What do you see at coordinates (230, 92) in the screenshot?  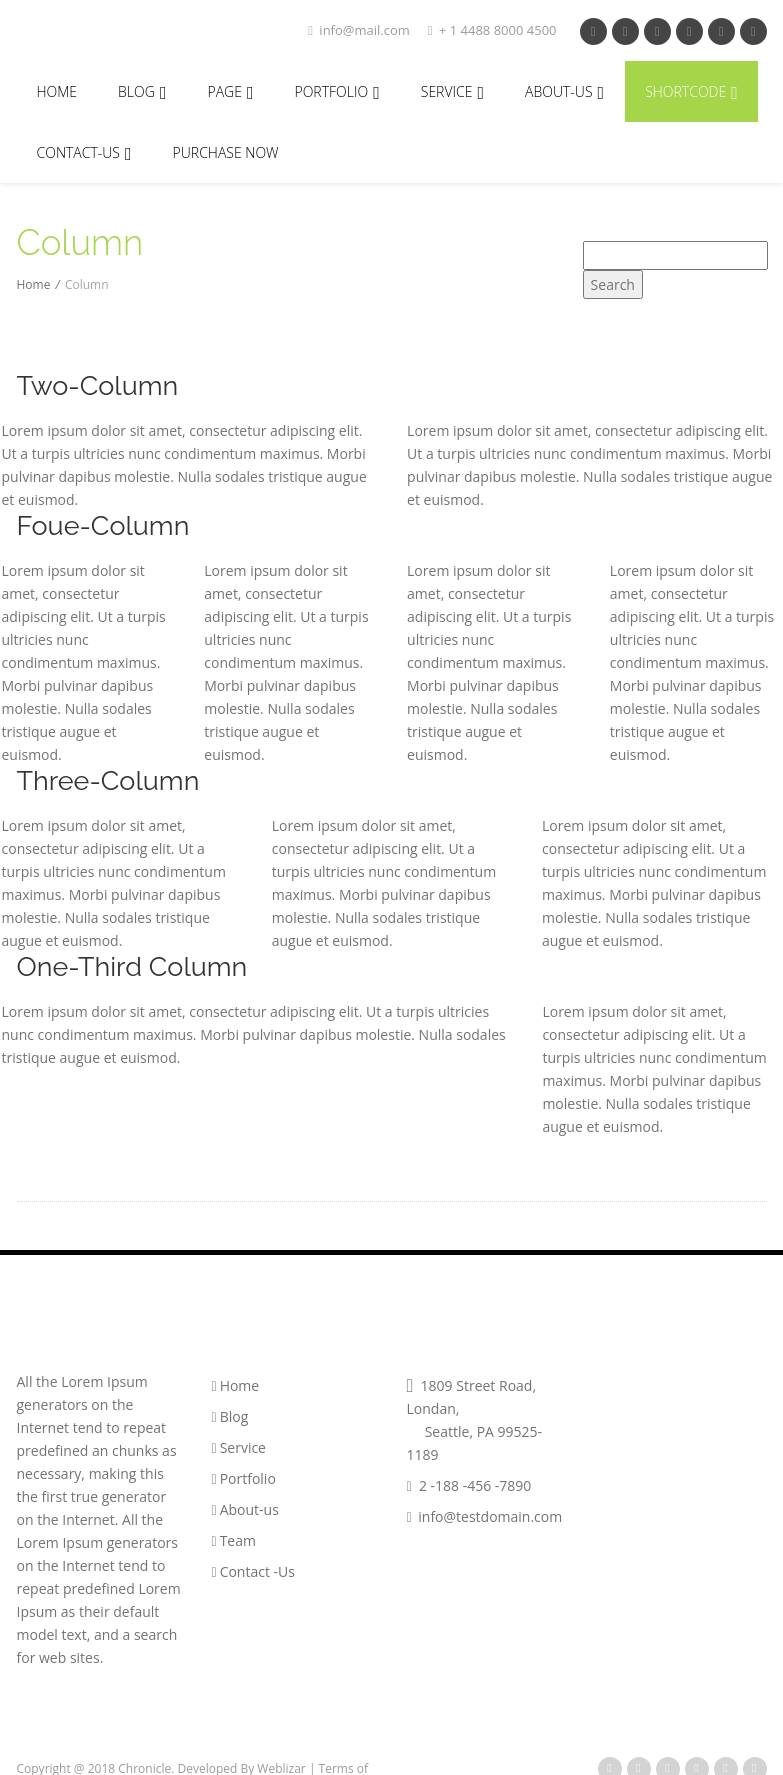 I see `Page` at bounding box center [230, 92].